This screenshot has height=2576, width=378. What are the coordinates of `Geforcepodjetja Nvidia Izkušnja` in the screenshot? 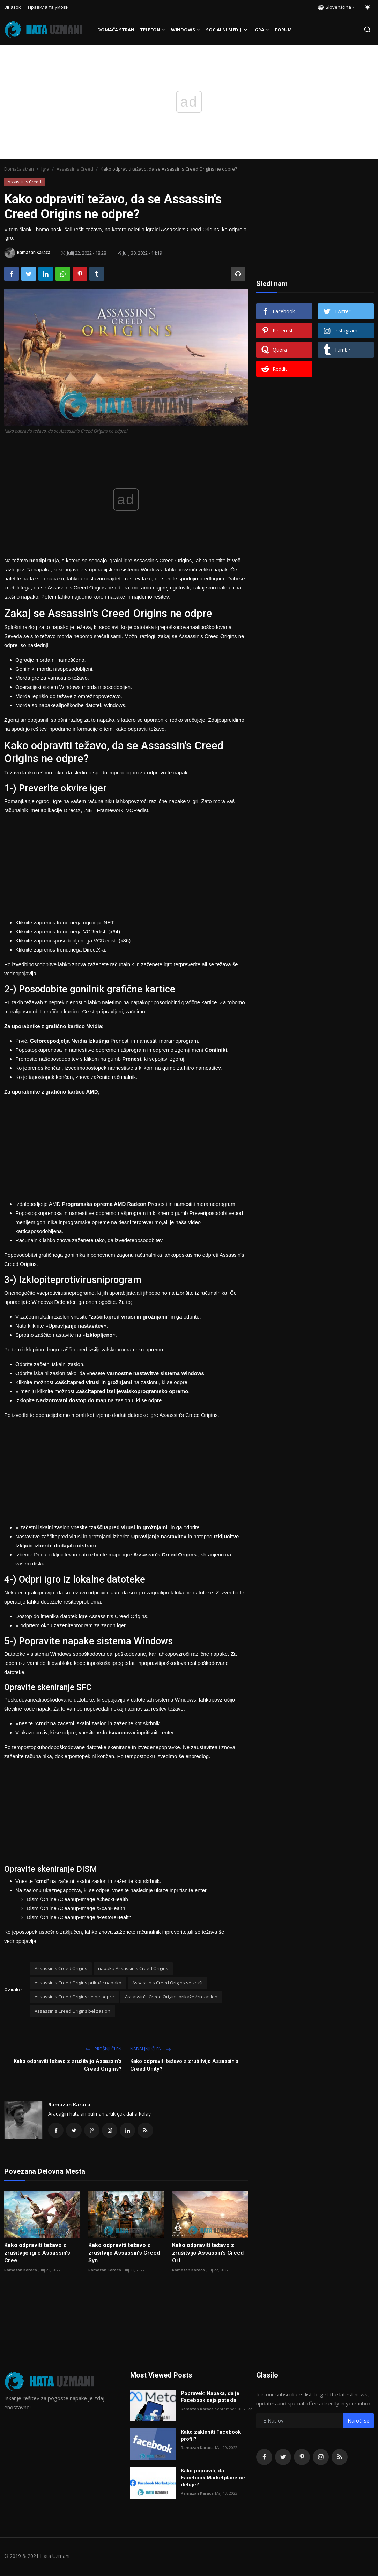 It's located at (70, 1041).